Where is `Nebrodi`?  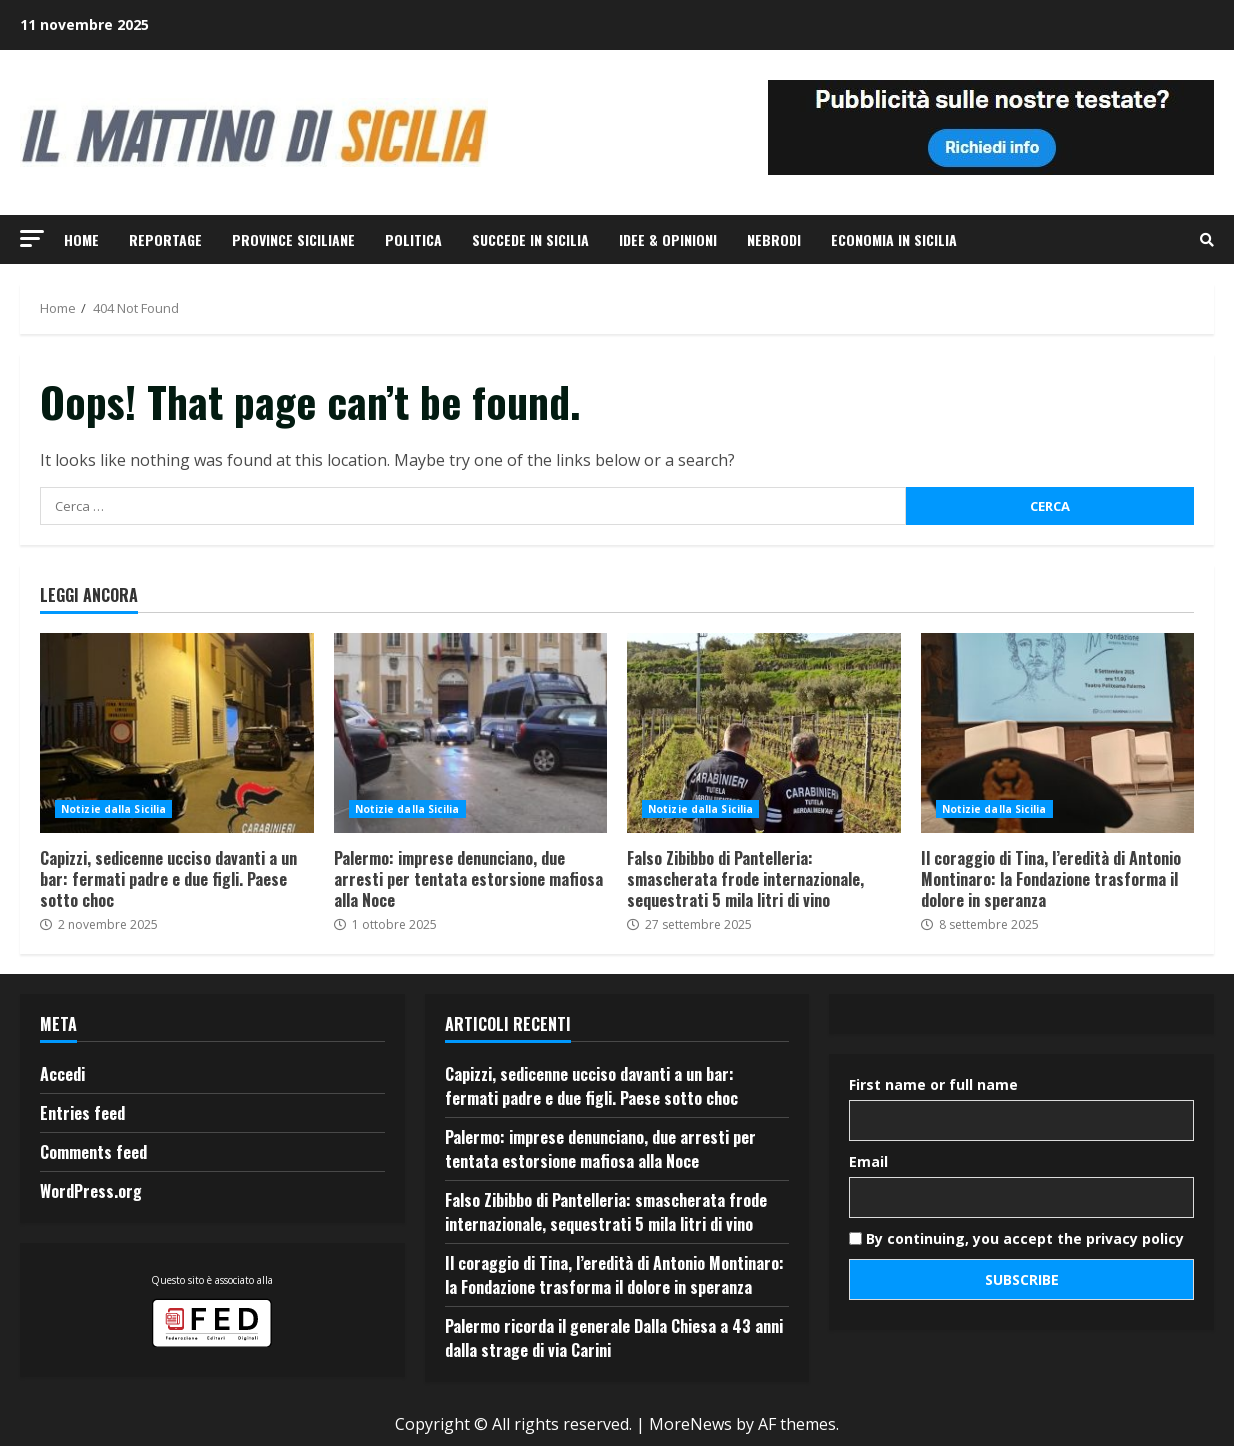 Nebrodi is located at coordinates (774, 239).